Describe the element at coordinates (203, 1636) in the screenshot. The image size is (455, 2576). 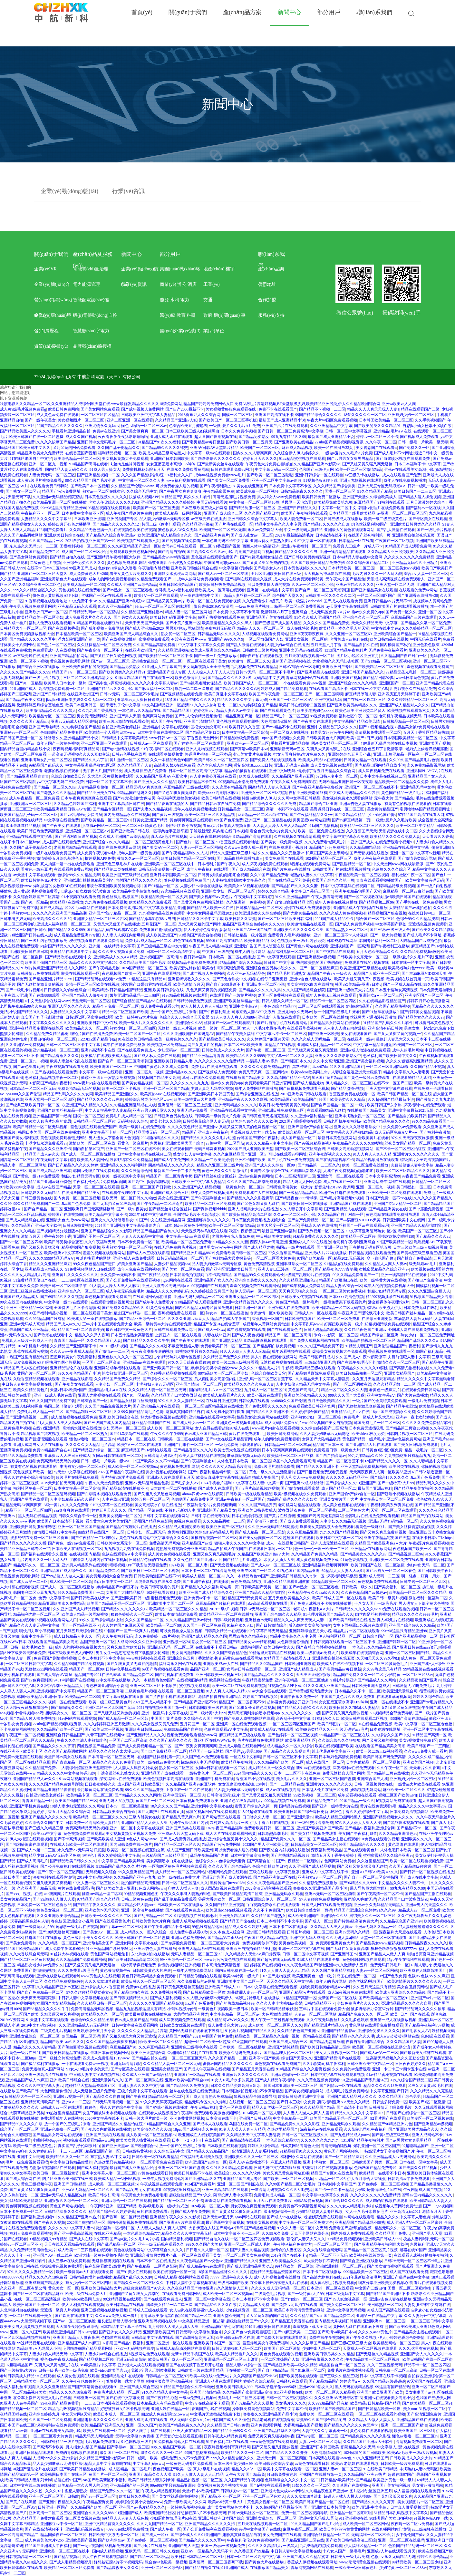
I see `亚洲国产成人精品久久久国` at that location.